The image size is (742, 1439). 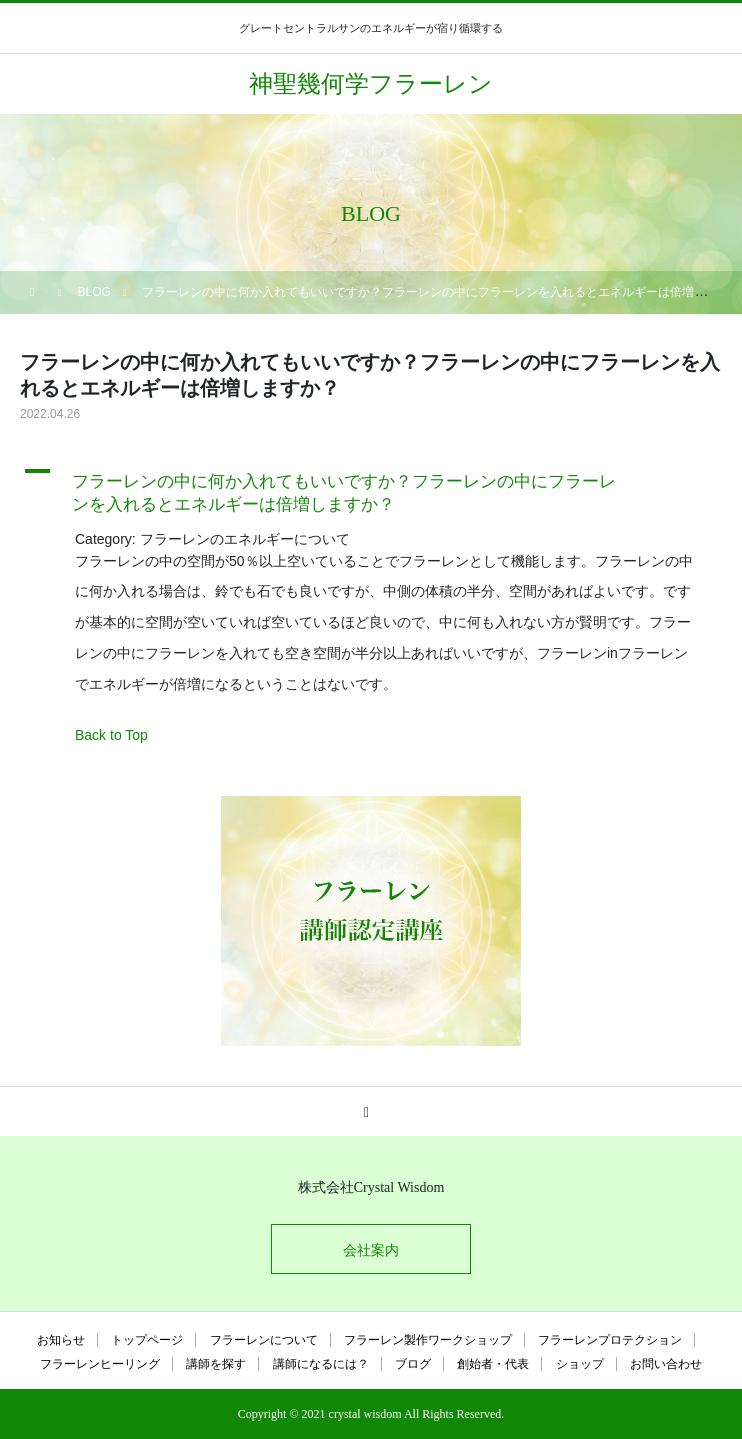 I want to click on フラーレンヒーリング, so click(x=100, y=1364).